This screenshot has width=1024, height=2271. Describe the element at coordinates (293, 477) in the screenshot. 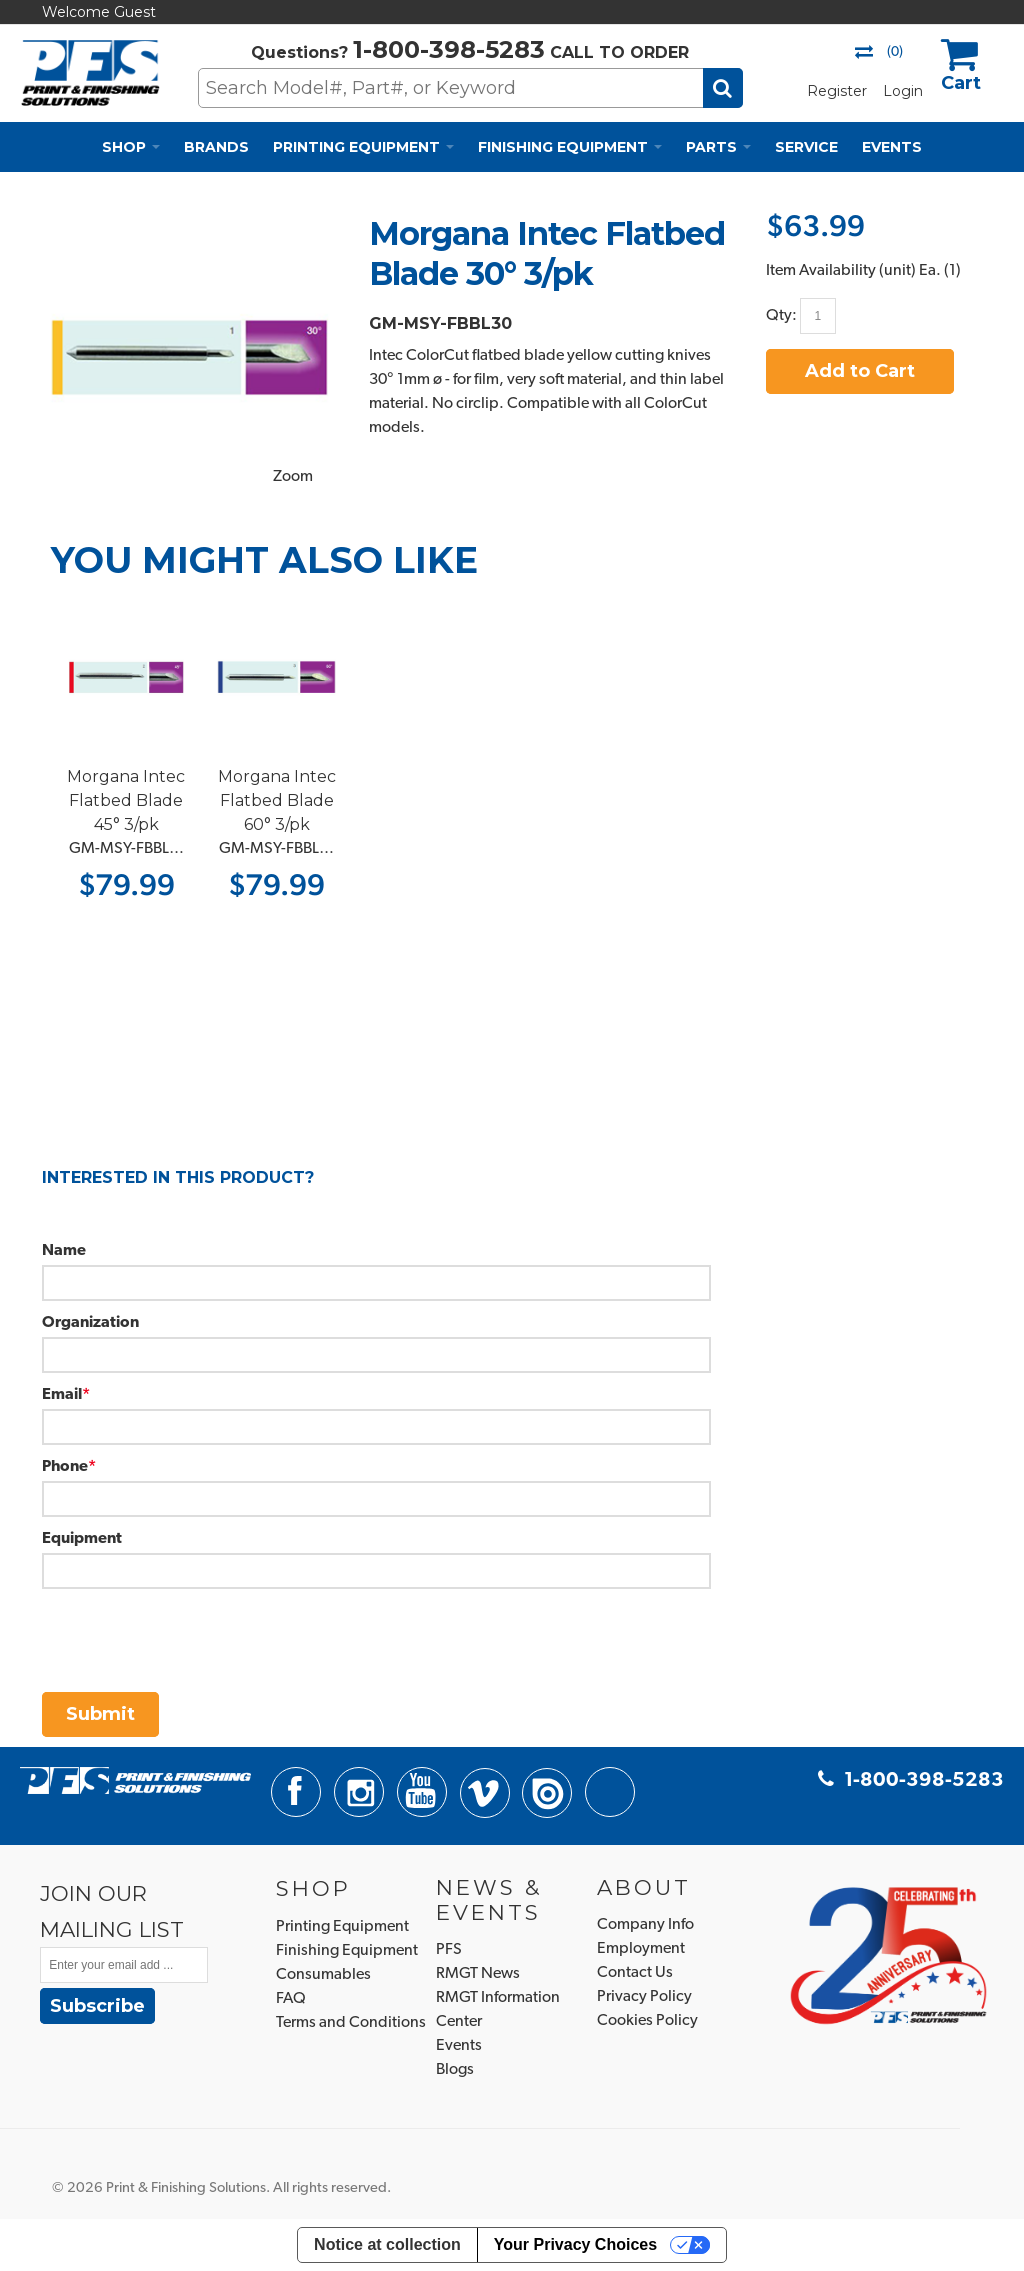

I see `Zoom` at that location.